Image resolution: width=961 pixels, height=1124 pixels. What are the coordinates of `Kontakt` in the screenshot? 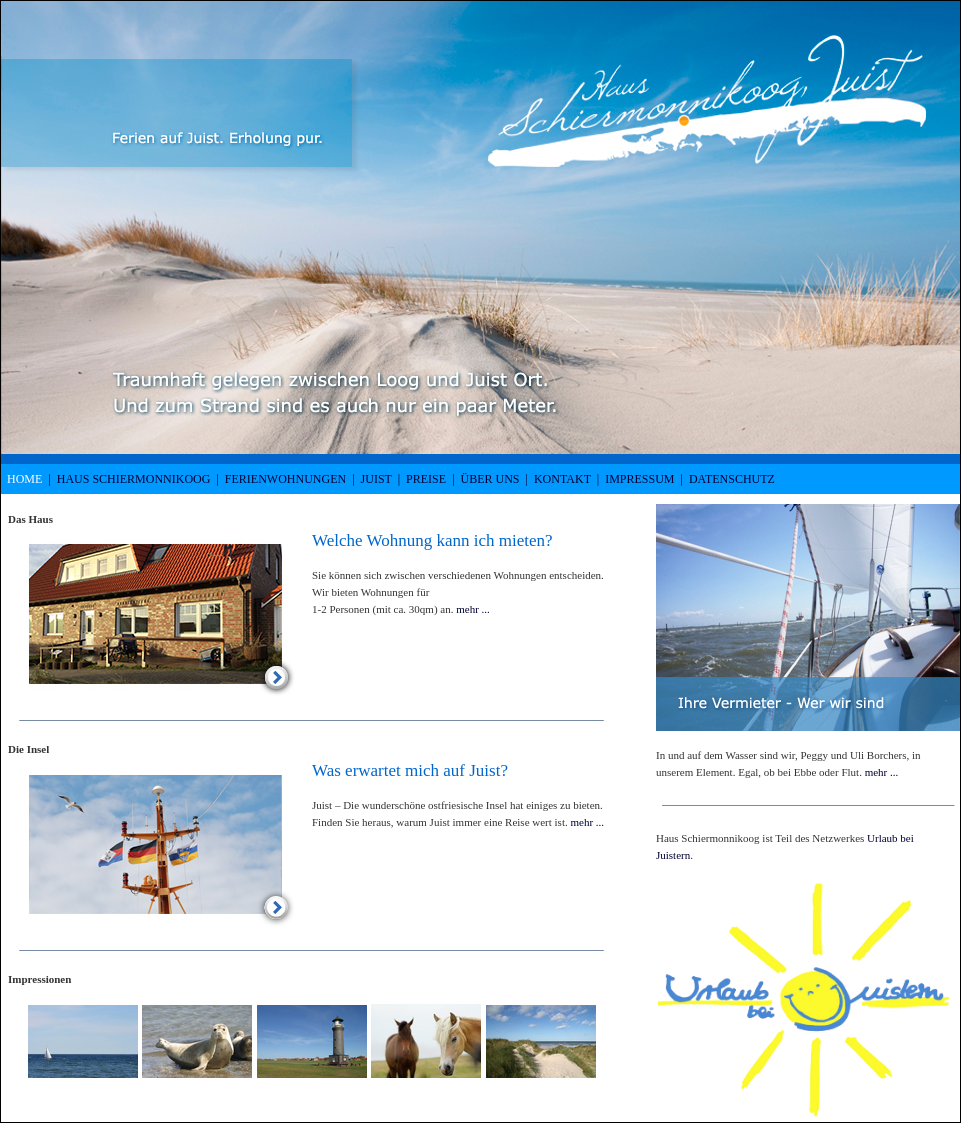 It's located at (562, 479).